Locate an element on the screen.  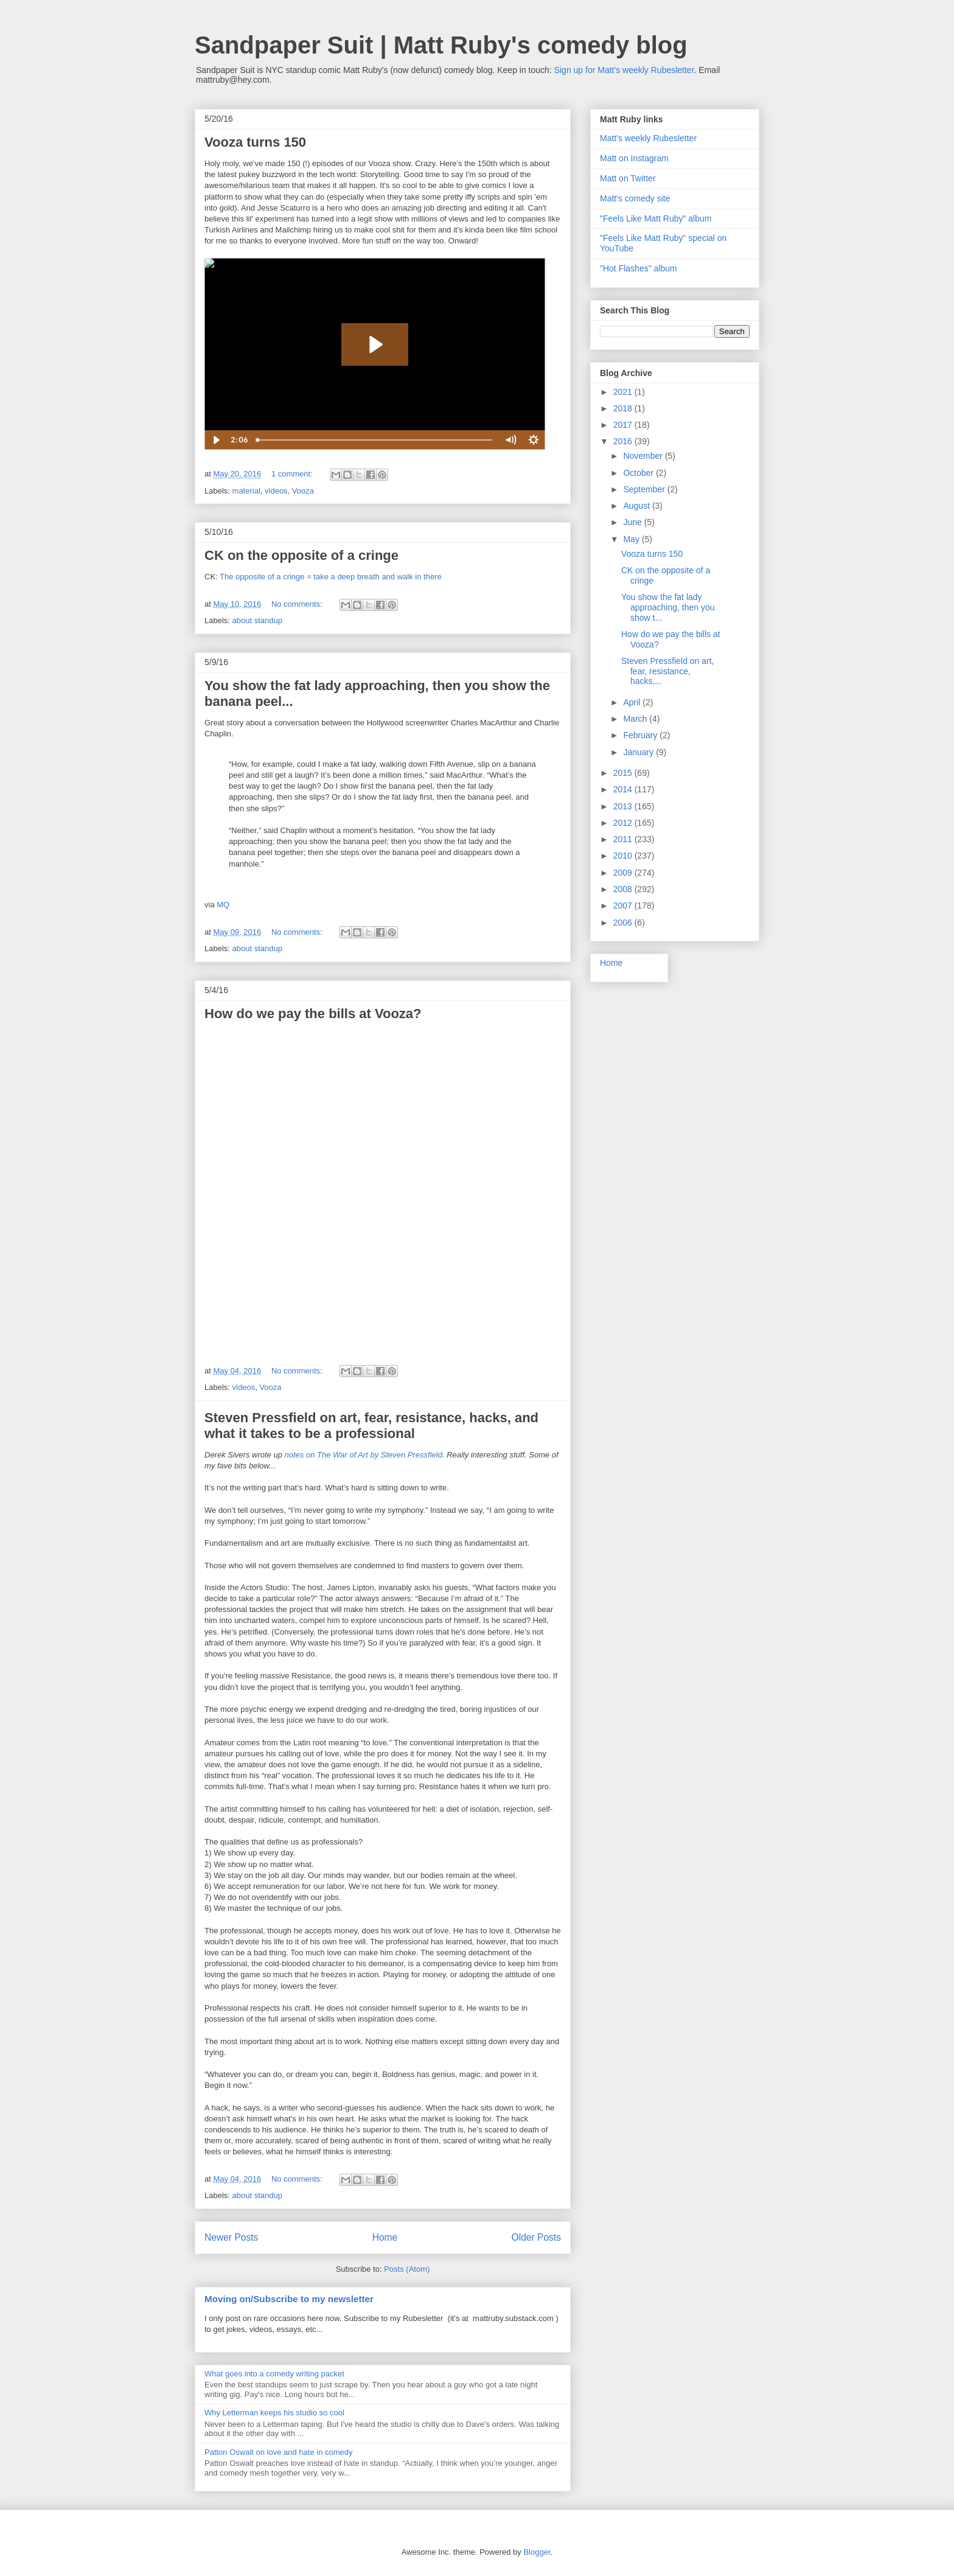
material is located at coordinates (246, 490).